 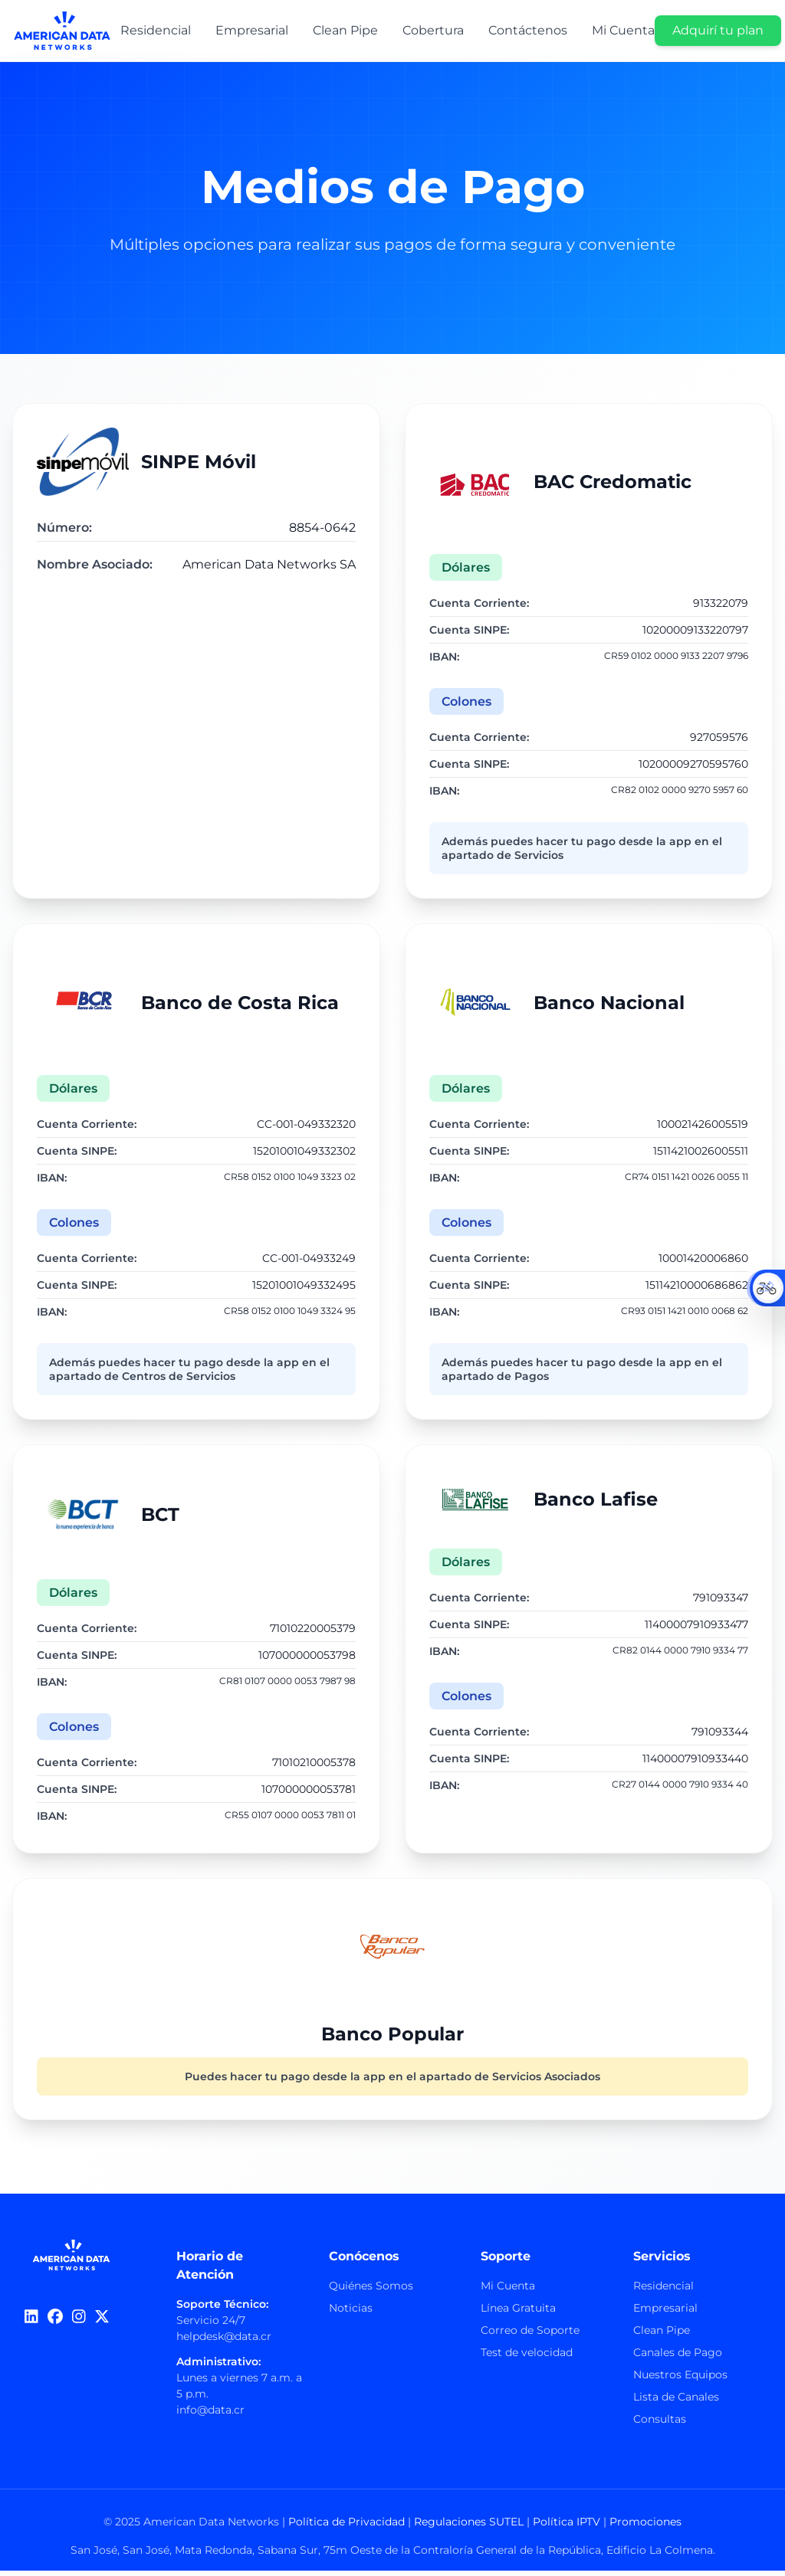 I want to click on Política de Privacidad, so click(x=346, y=2527).